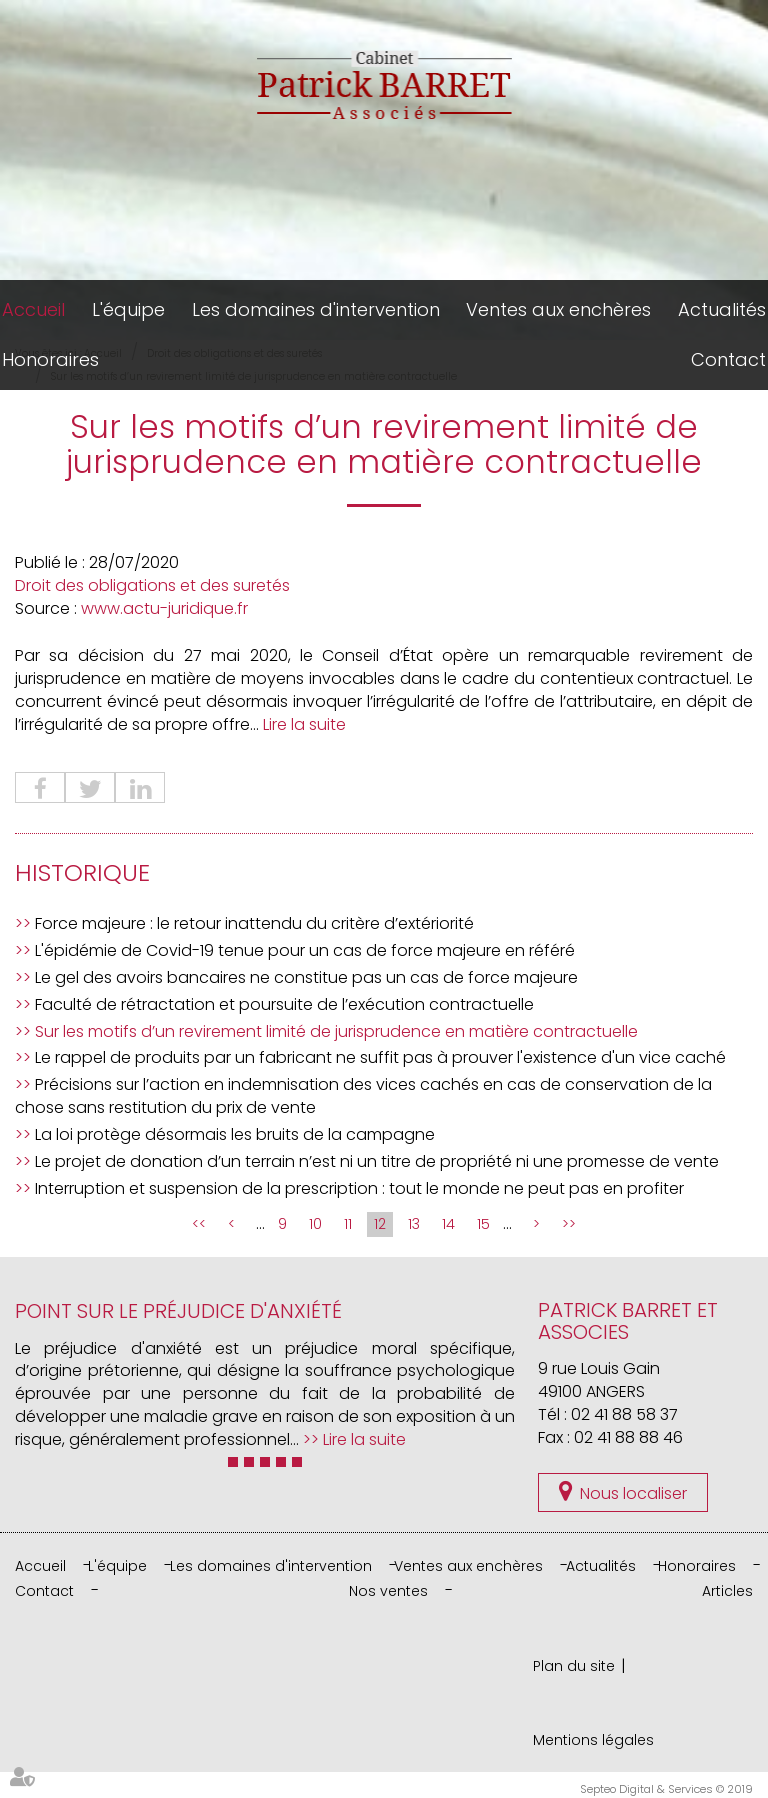 The image size is (768, 1798). I want to click on Interruption et suspension de la prescription : tout le monde ne peut pas en profiter, so click(359, 1188).